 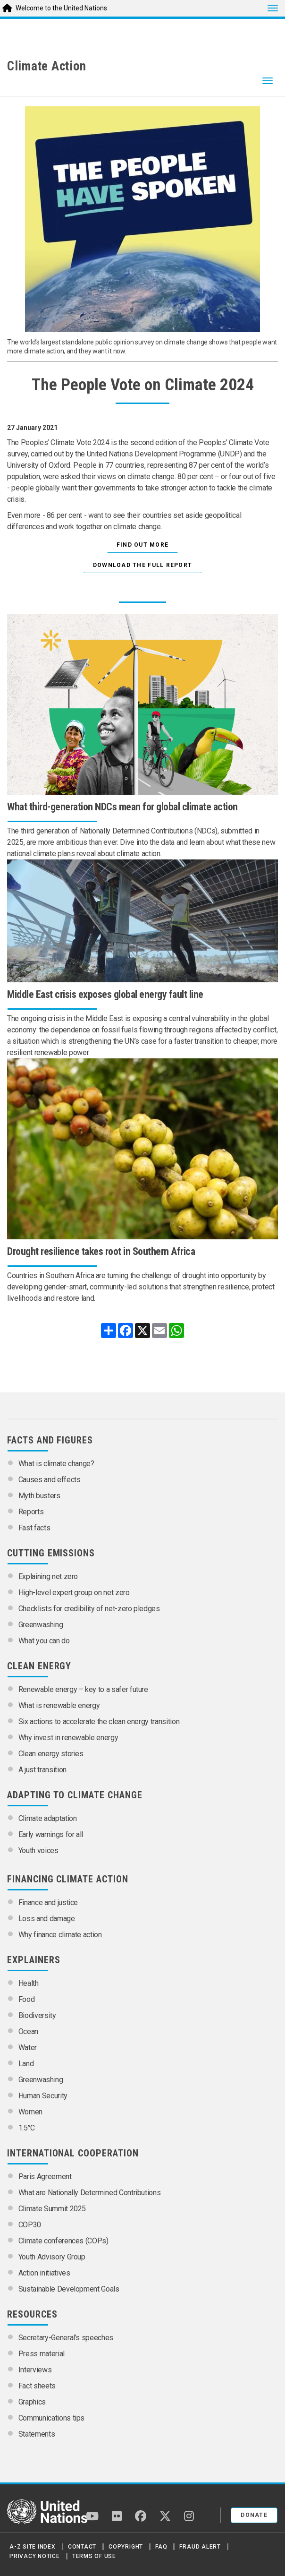 I want to click on Why finance climate action, so click(x=60, y=1934).